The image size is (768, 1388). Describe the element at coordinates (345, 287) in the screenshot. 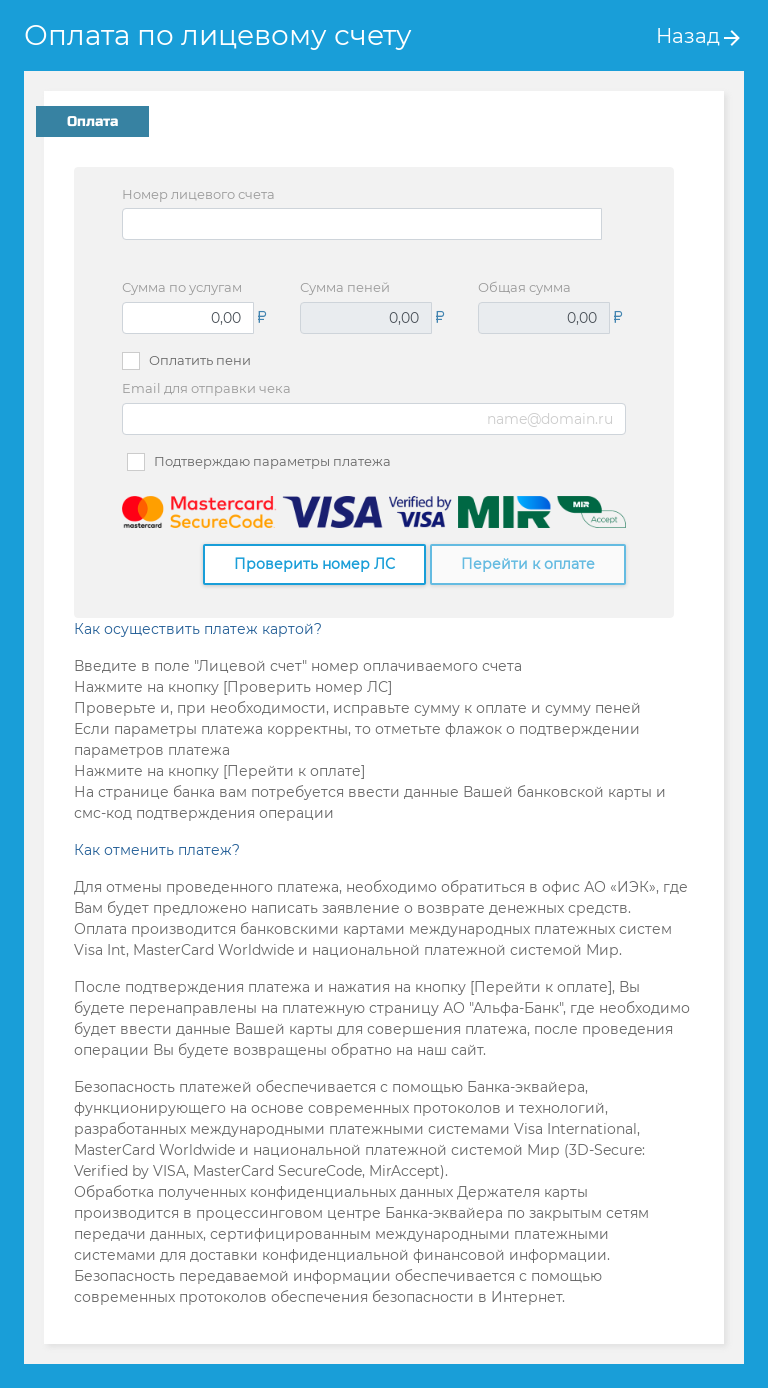

I see `Сумма пеней` at that location.